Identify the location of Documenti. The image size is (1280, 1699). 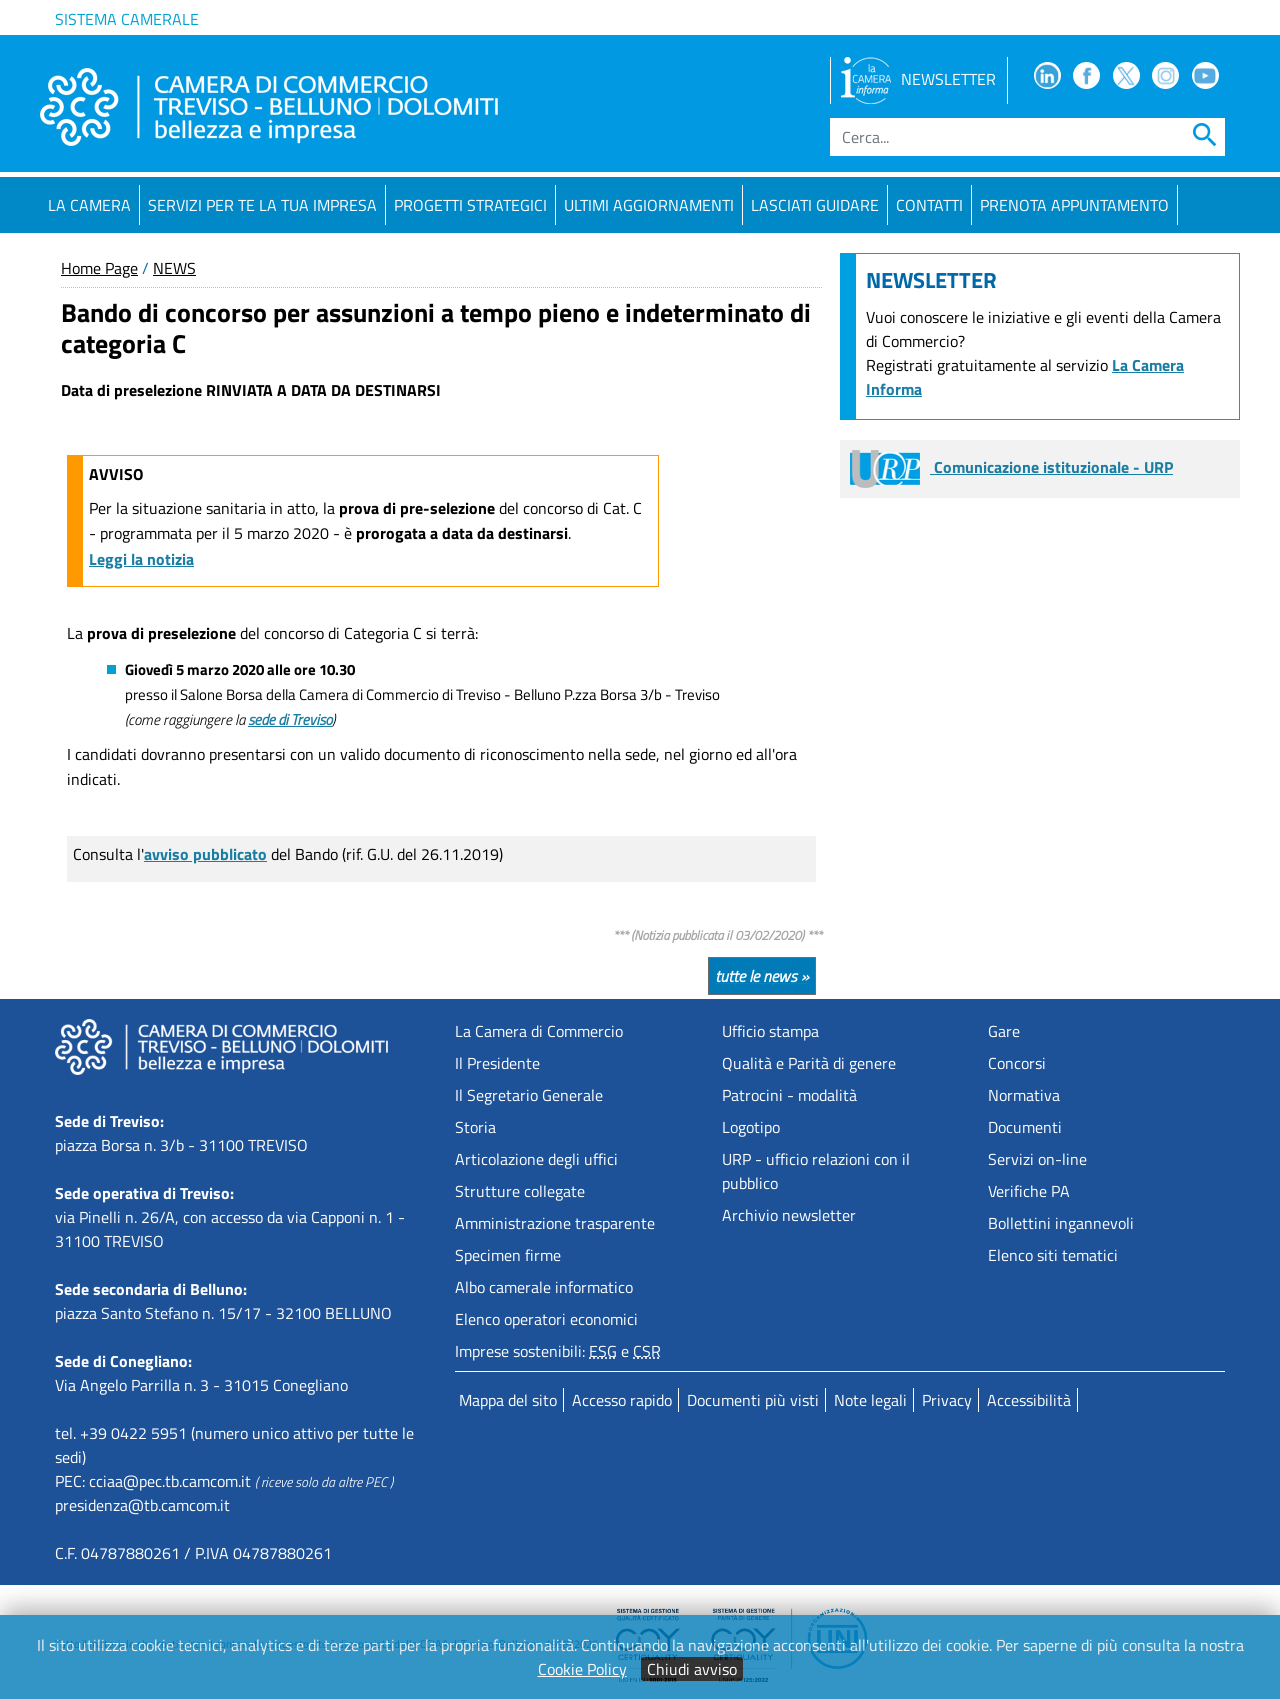
(1025, 1127).